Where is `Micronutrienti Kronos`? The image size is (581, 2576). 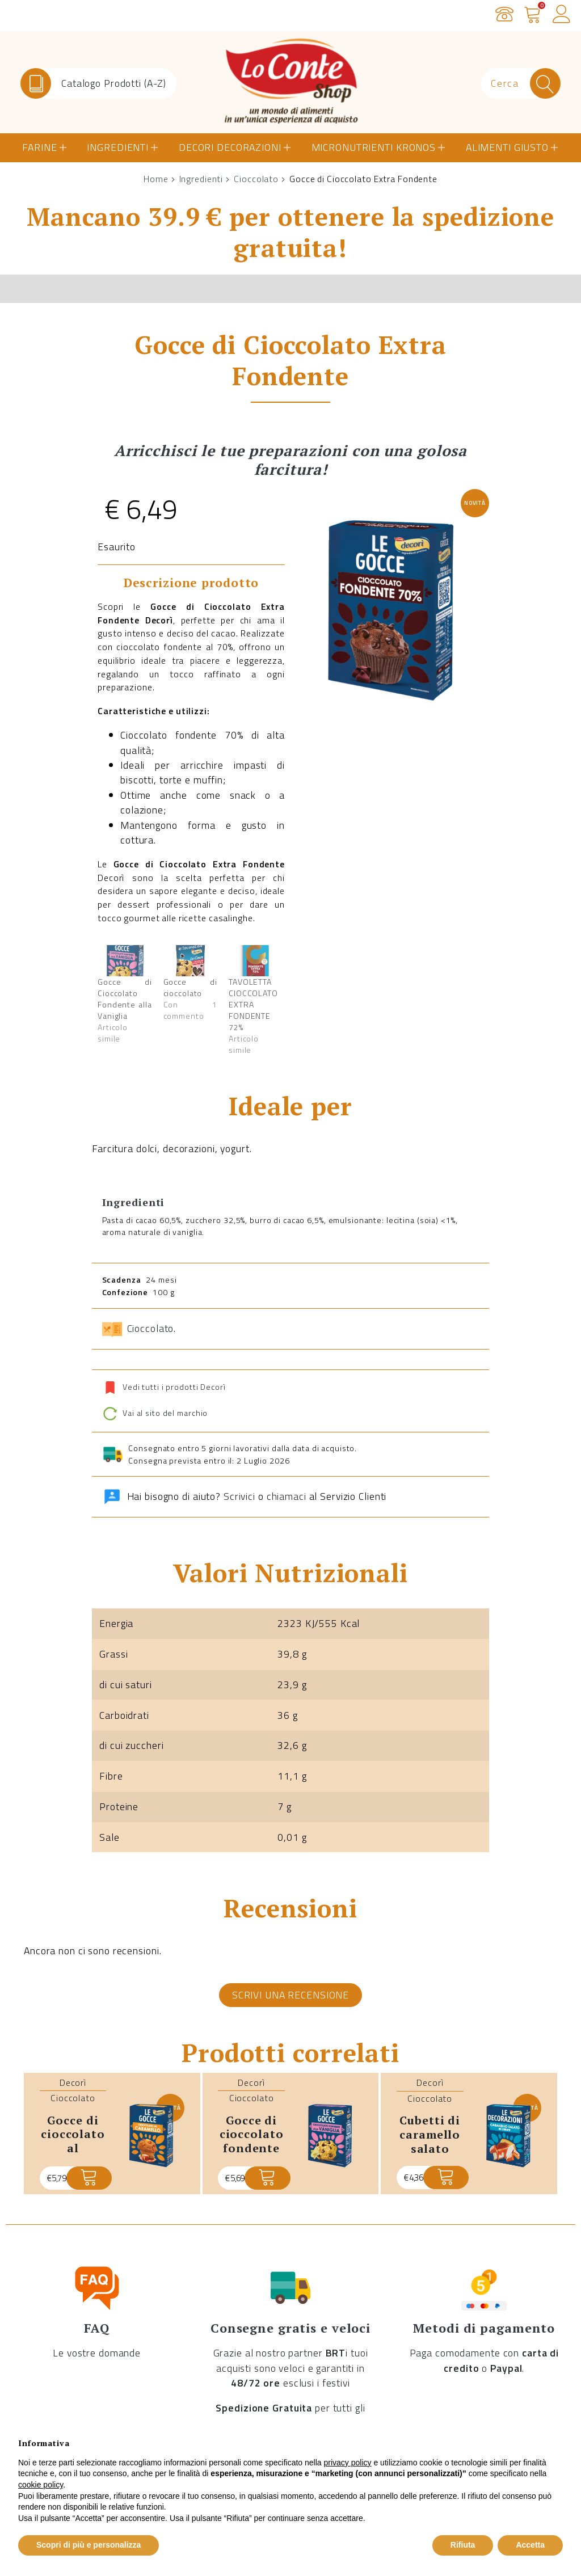 Micronutrienti Kronos is located at coordinates (373, 147).